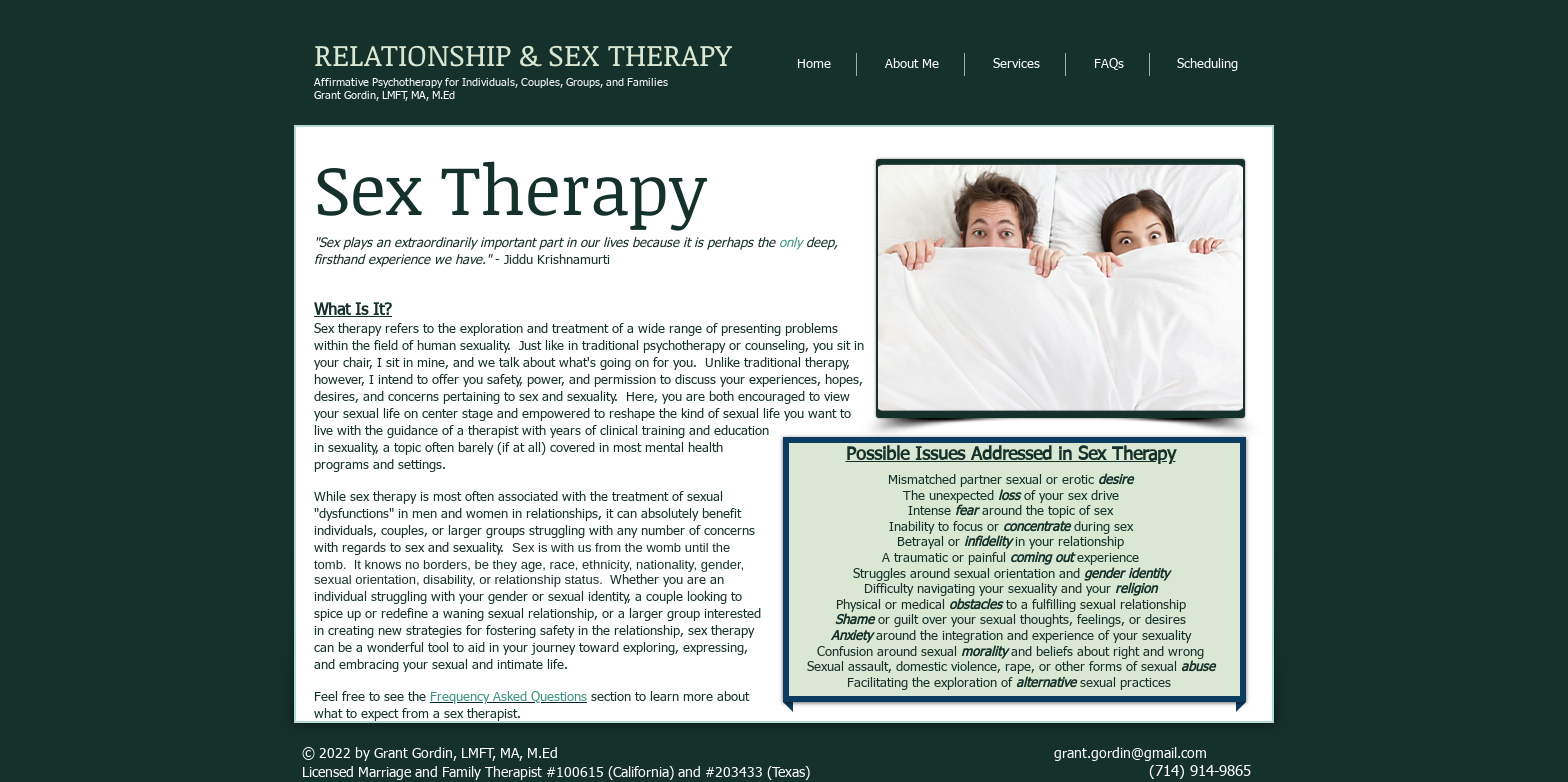 This screenshot has width=1568, height=782. I want to click on grant.gordin@gmail.com, so click(1130, 754).